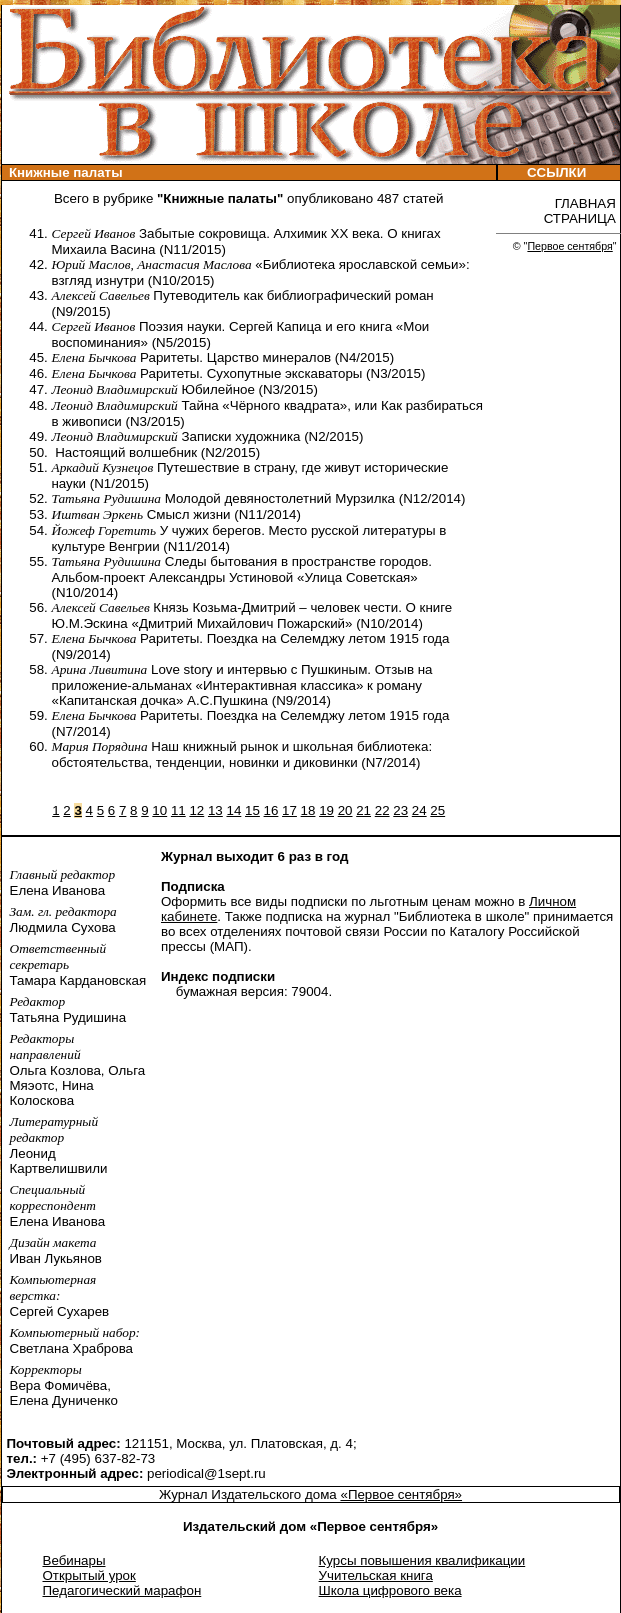  What do you see at coordinates (178, 810) in the screenshot?
I see `11` at bounding box center [178, 810].